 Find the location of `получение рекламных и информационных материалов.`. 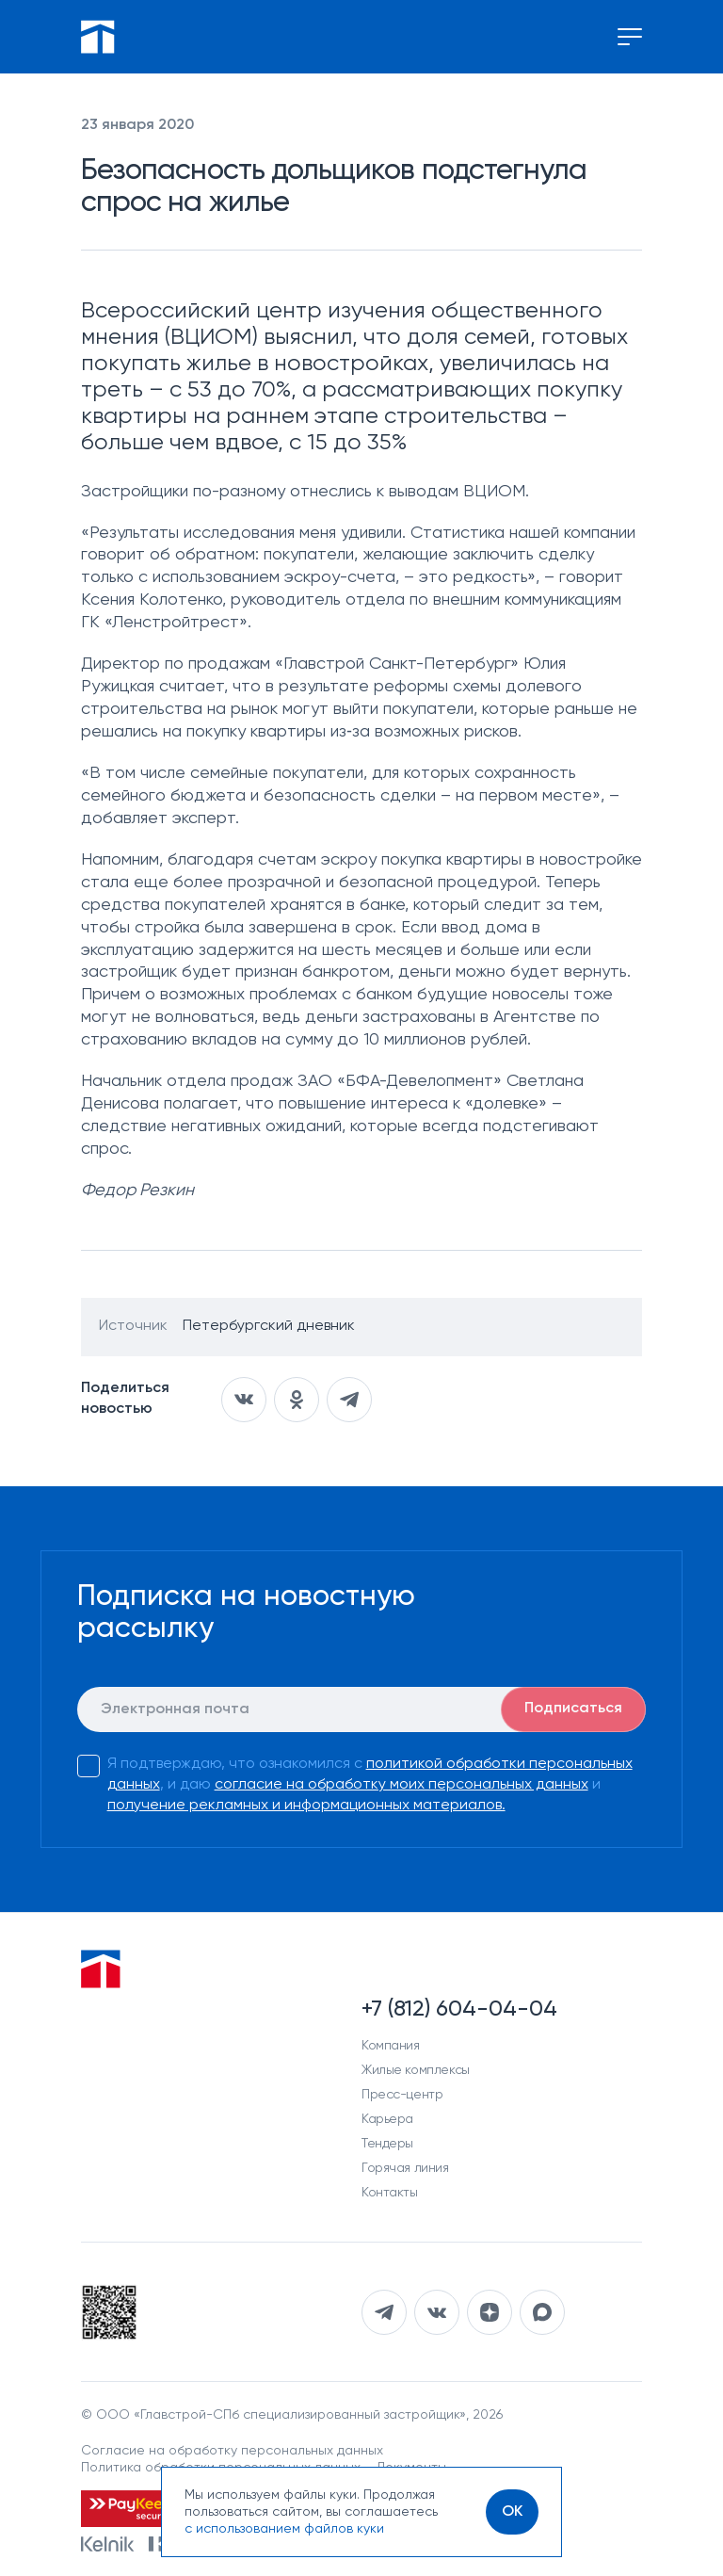

получение рекламных и информационных материалов. is located at coordinates (306, 1805).